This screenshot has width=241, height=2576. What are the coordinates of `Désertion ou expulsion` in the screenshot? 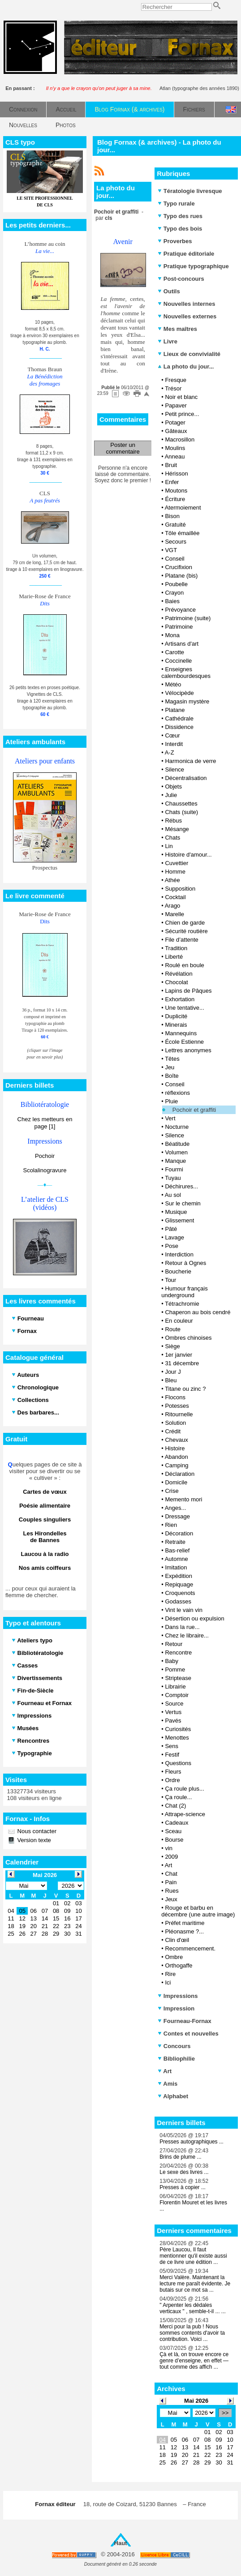 It's located at (194, 1618).